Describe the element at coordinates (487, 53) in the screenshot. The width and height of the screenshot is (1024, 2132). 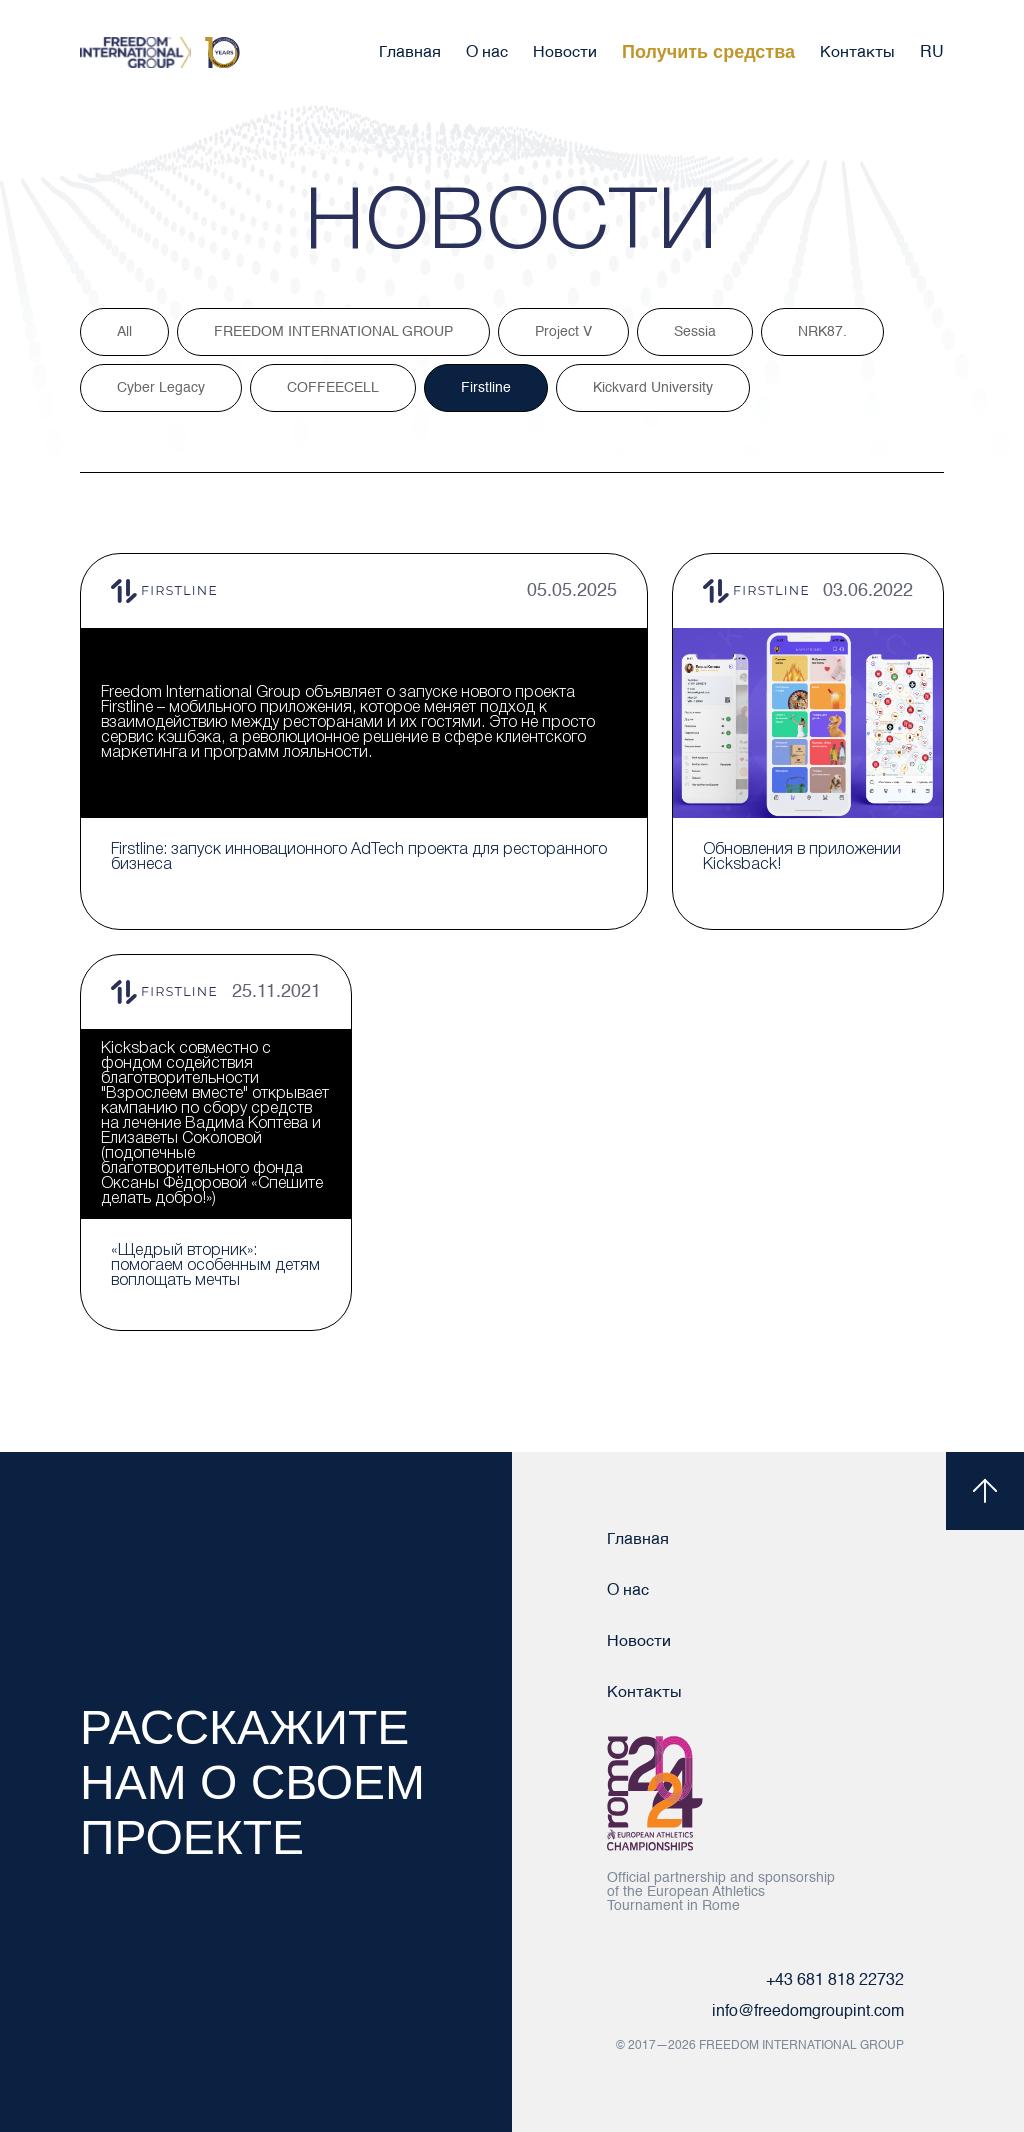
I see `О нас` at that location.